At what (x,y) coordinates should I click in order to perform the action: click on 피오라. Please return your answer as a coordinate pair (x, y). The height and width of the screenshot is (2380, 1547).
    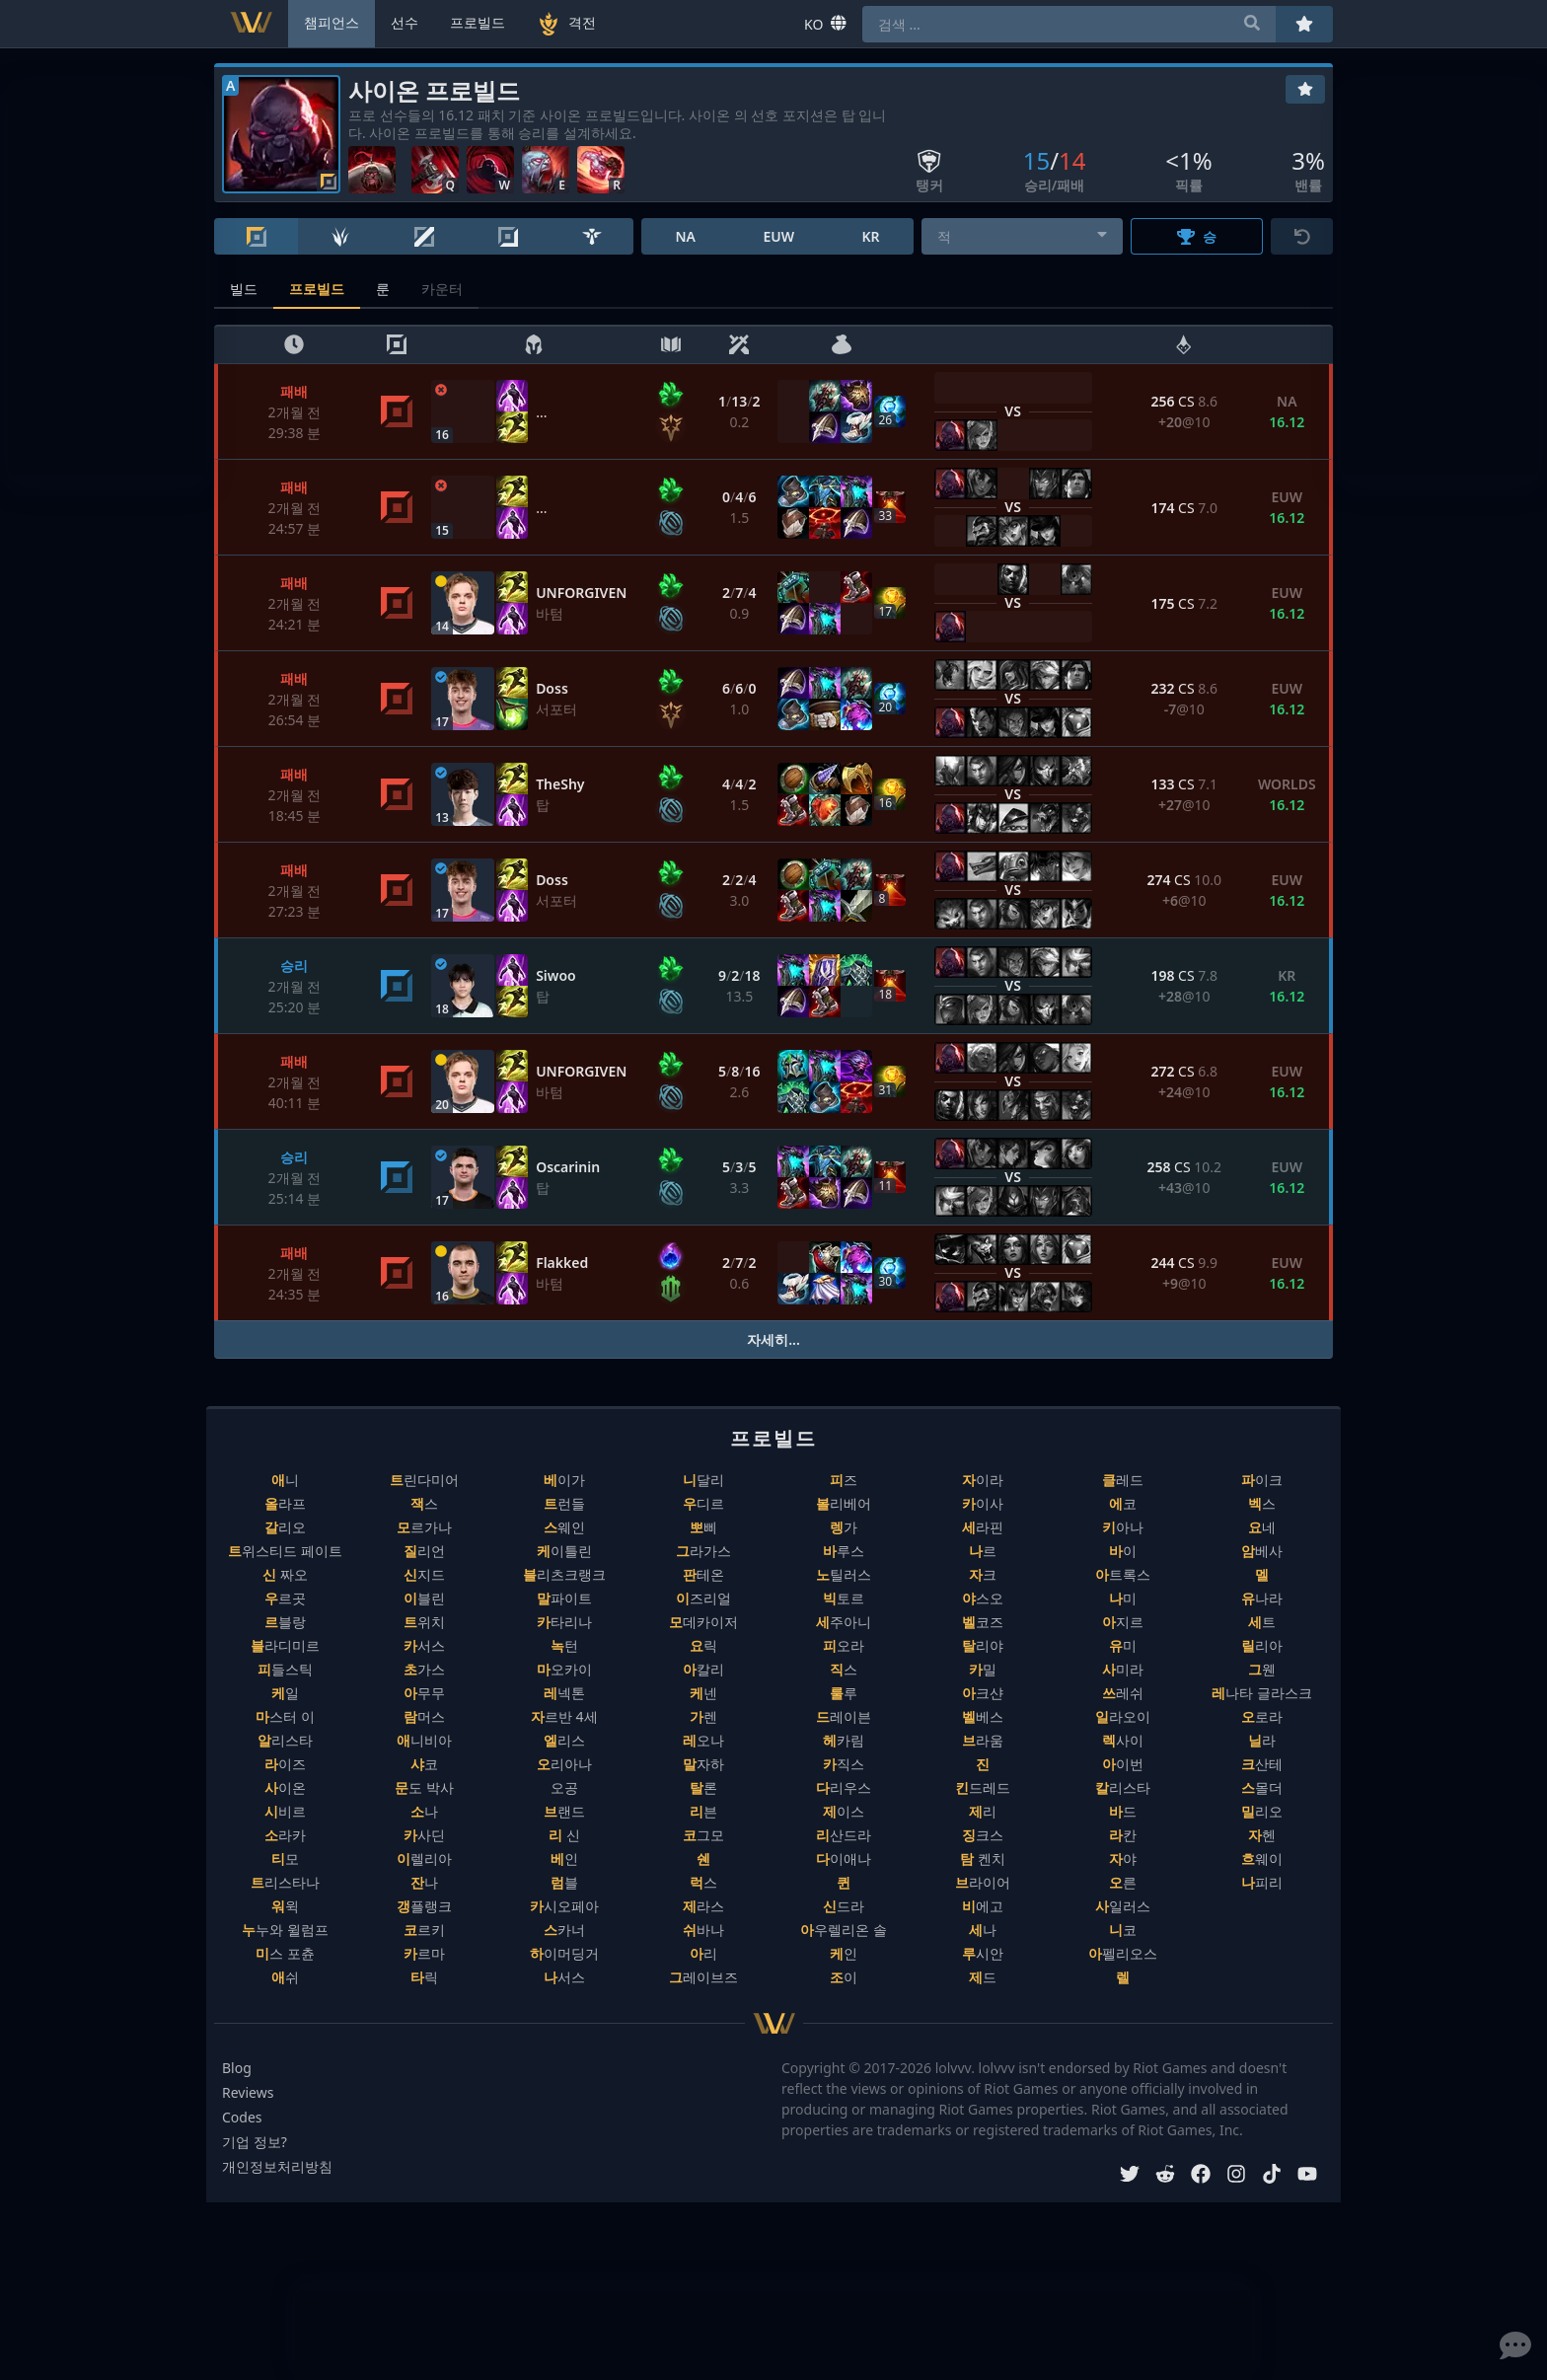
    Looking at the image, I should click on (843, 1645).